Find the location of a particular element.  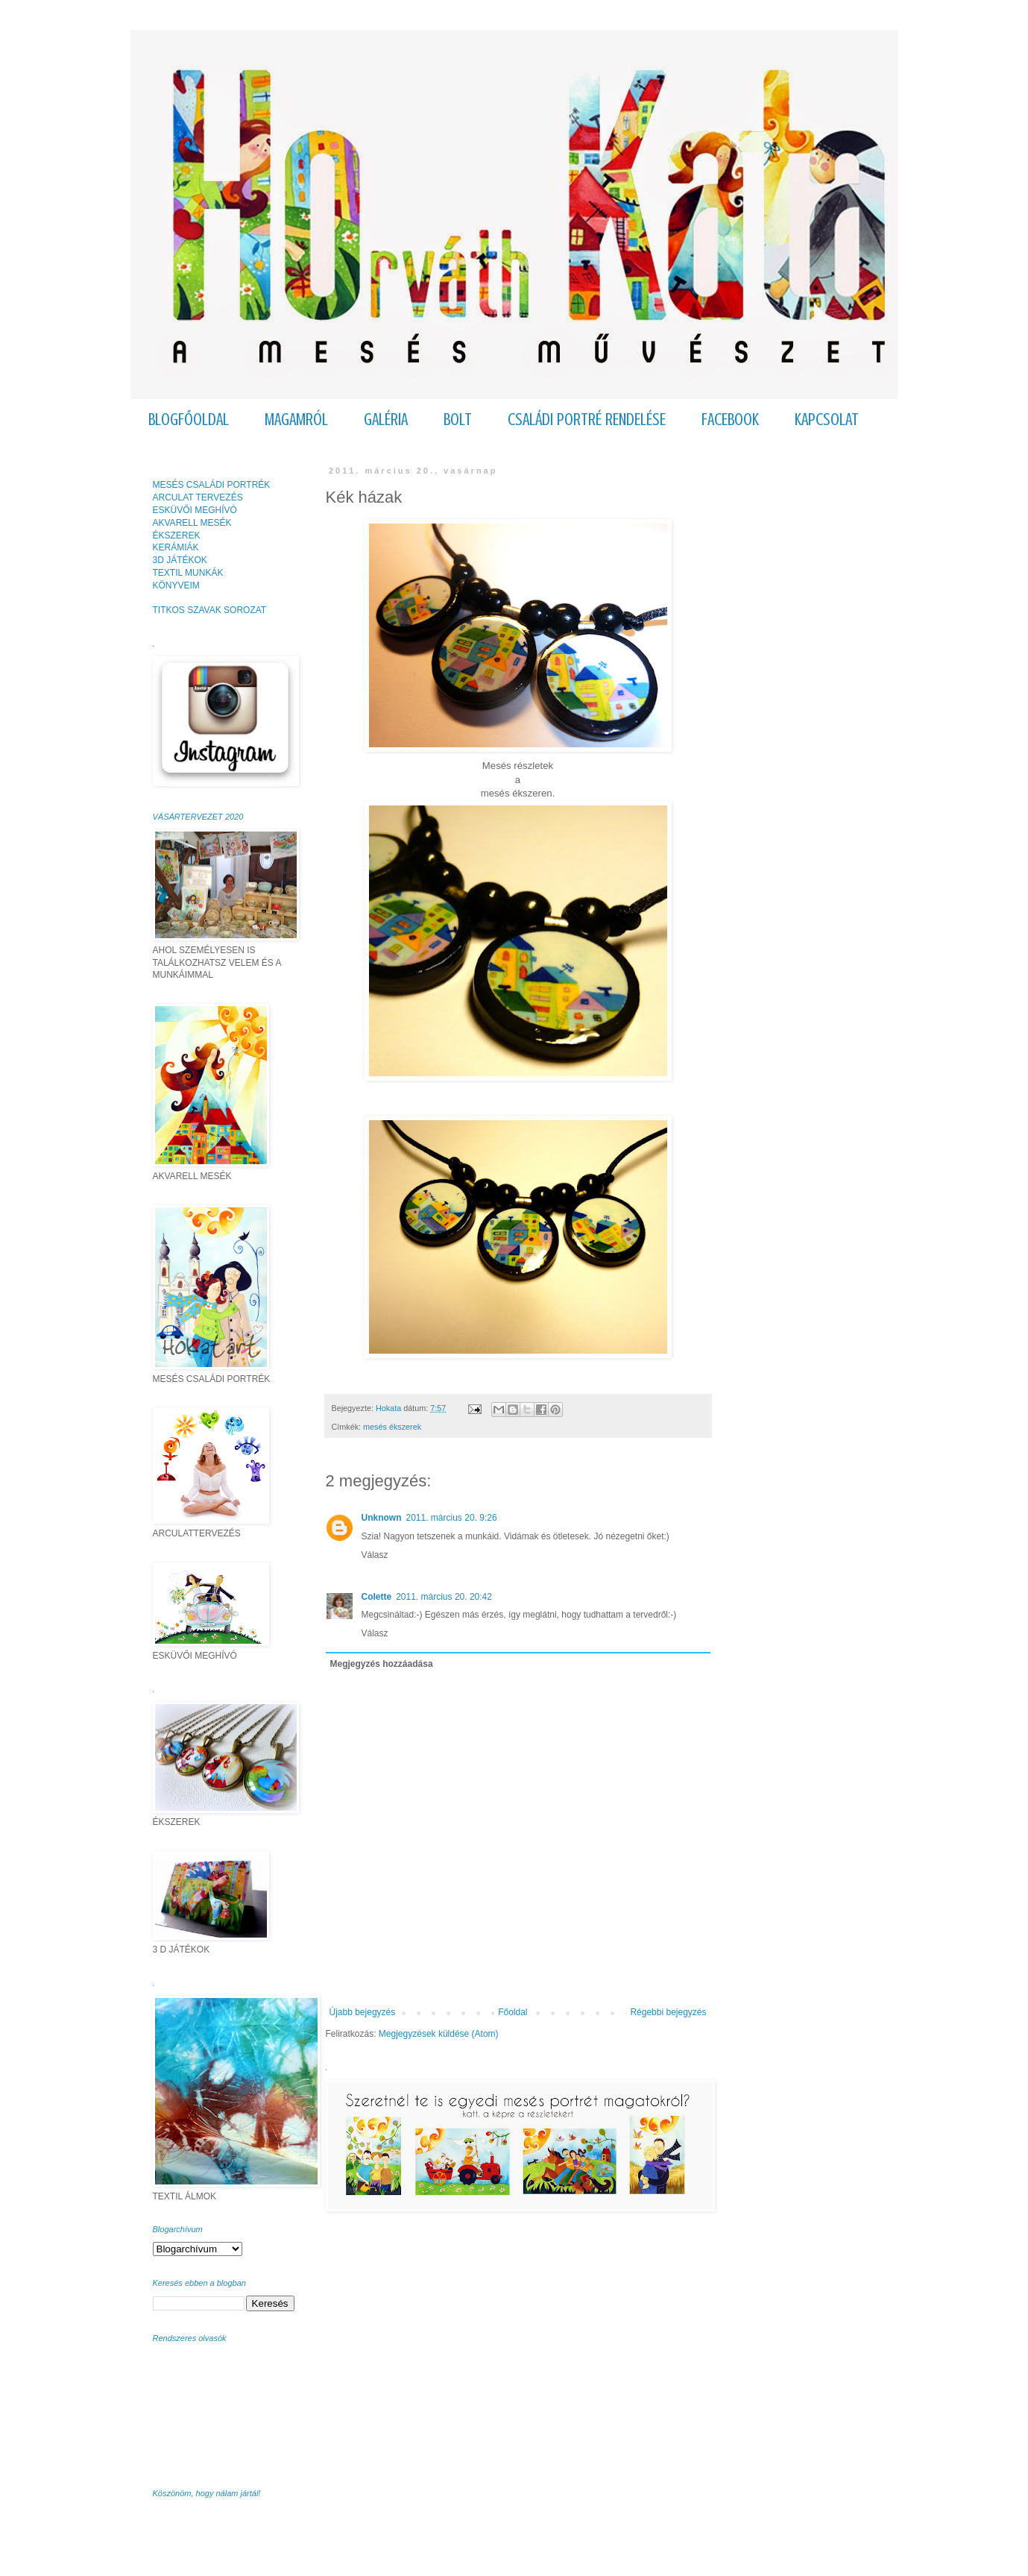

KERÁMIÁK is located at coordinates (176, 547).